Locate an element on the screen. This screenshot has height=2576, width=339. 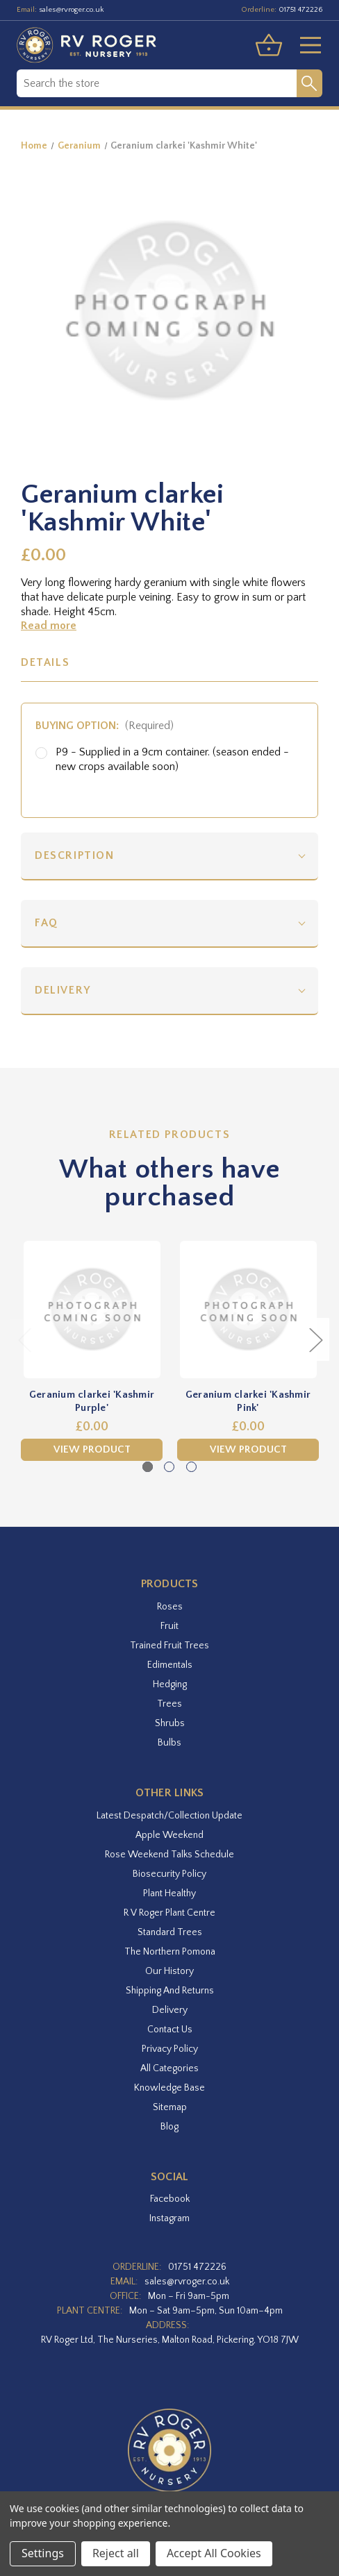
Bulbs is located at coordinates (169, 1742).